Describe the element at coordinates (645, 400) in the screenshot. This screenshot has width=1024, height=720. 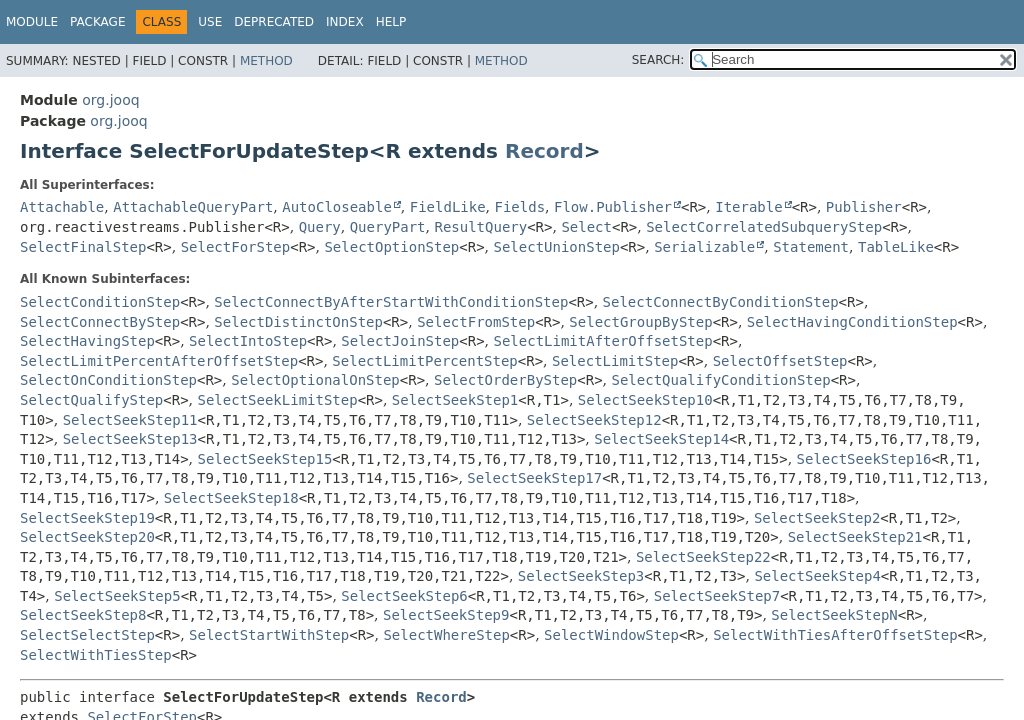
I see `SelectSeekStep10` at that location.